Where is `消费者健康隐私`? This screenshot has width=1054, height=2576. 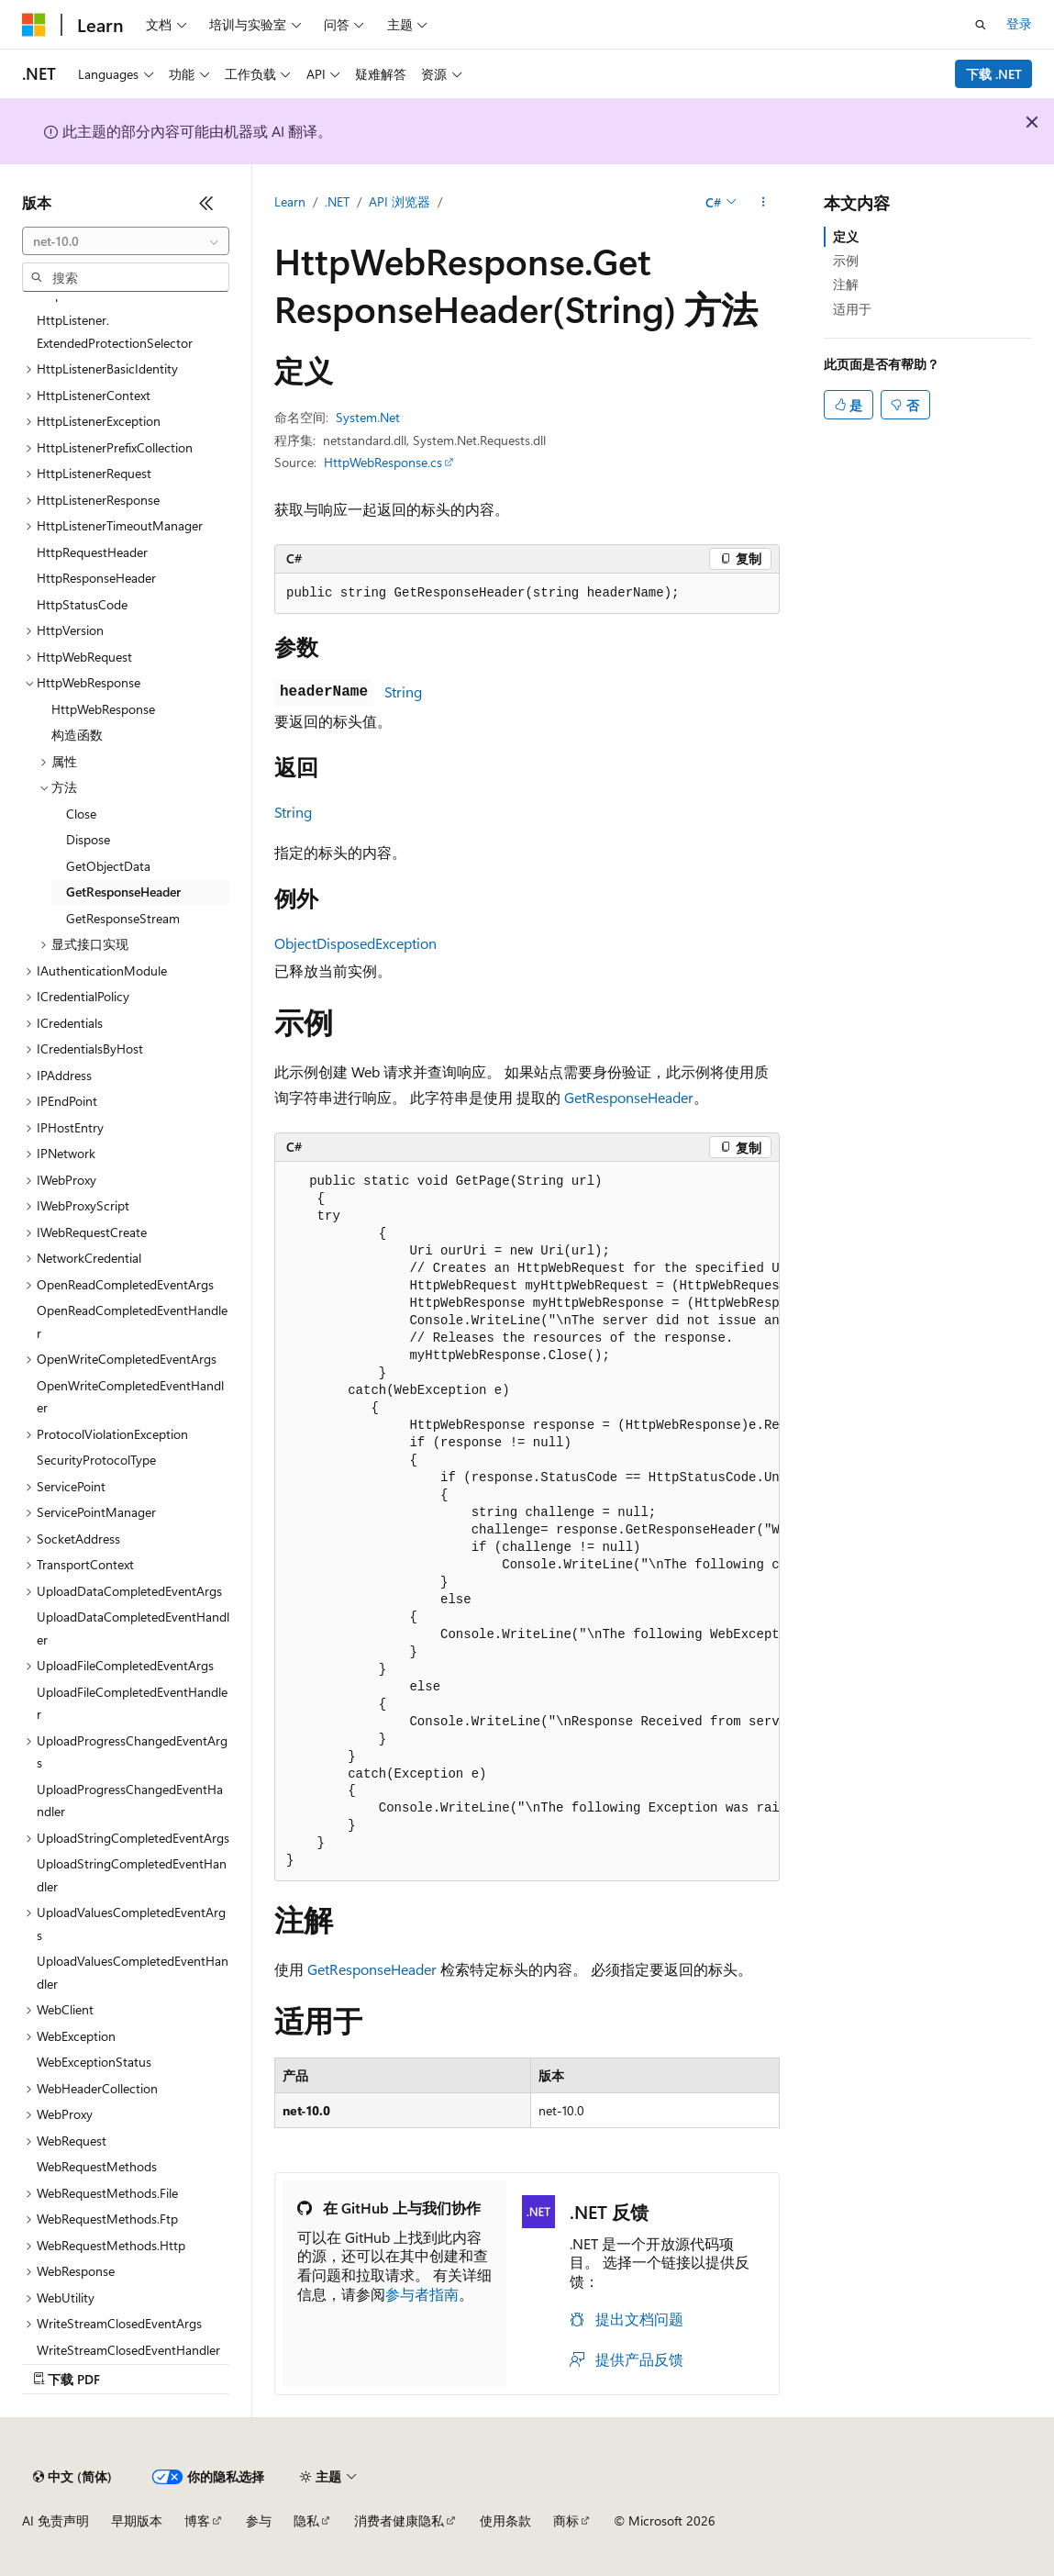
消费者健康隐私 is located at coordinates (399, 2520).